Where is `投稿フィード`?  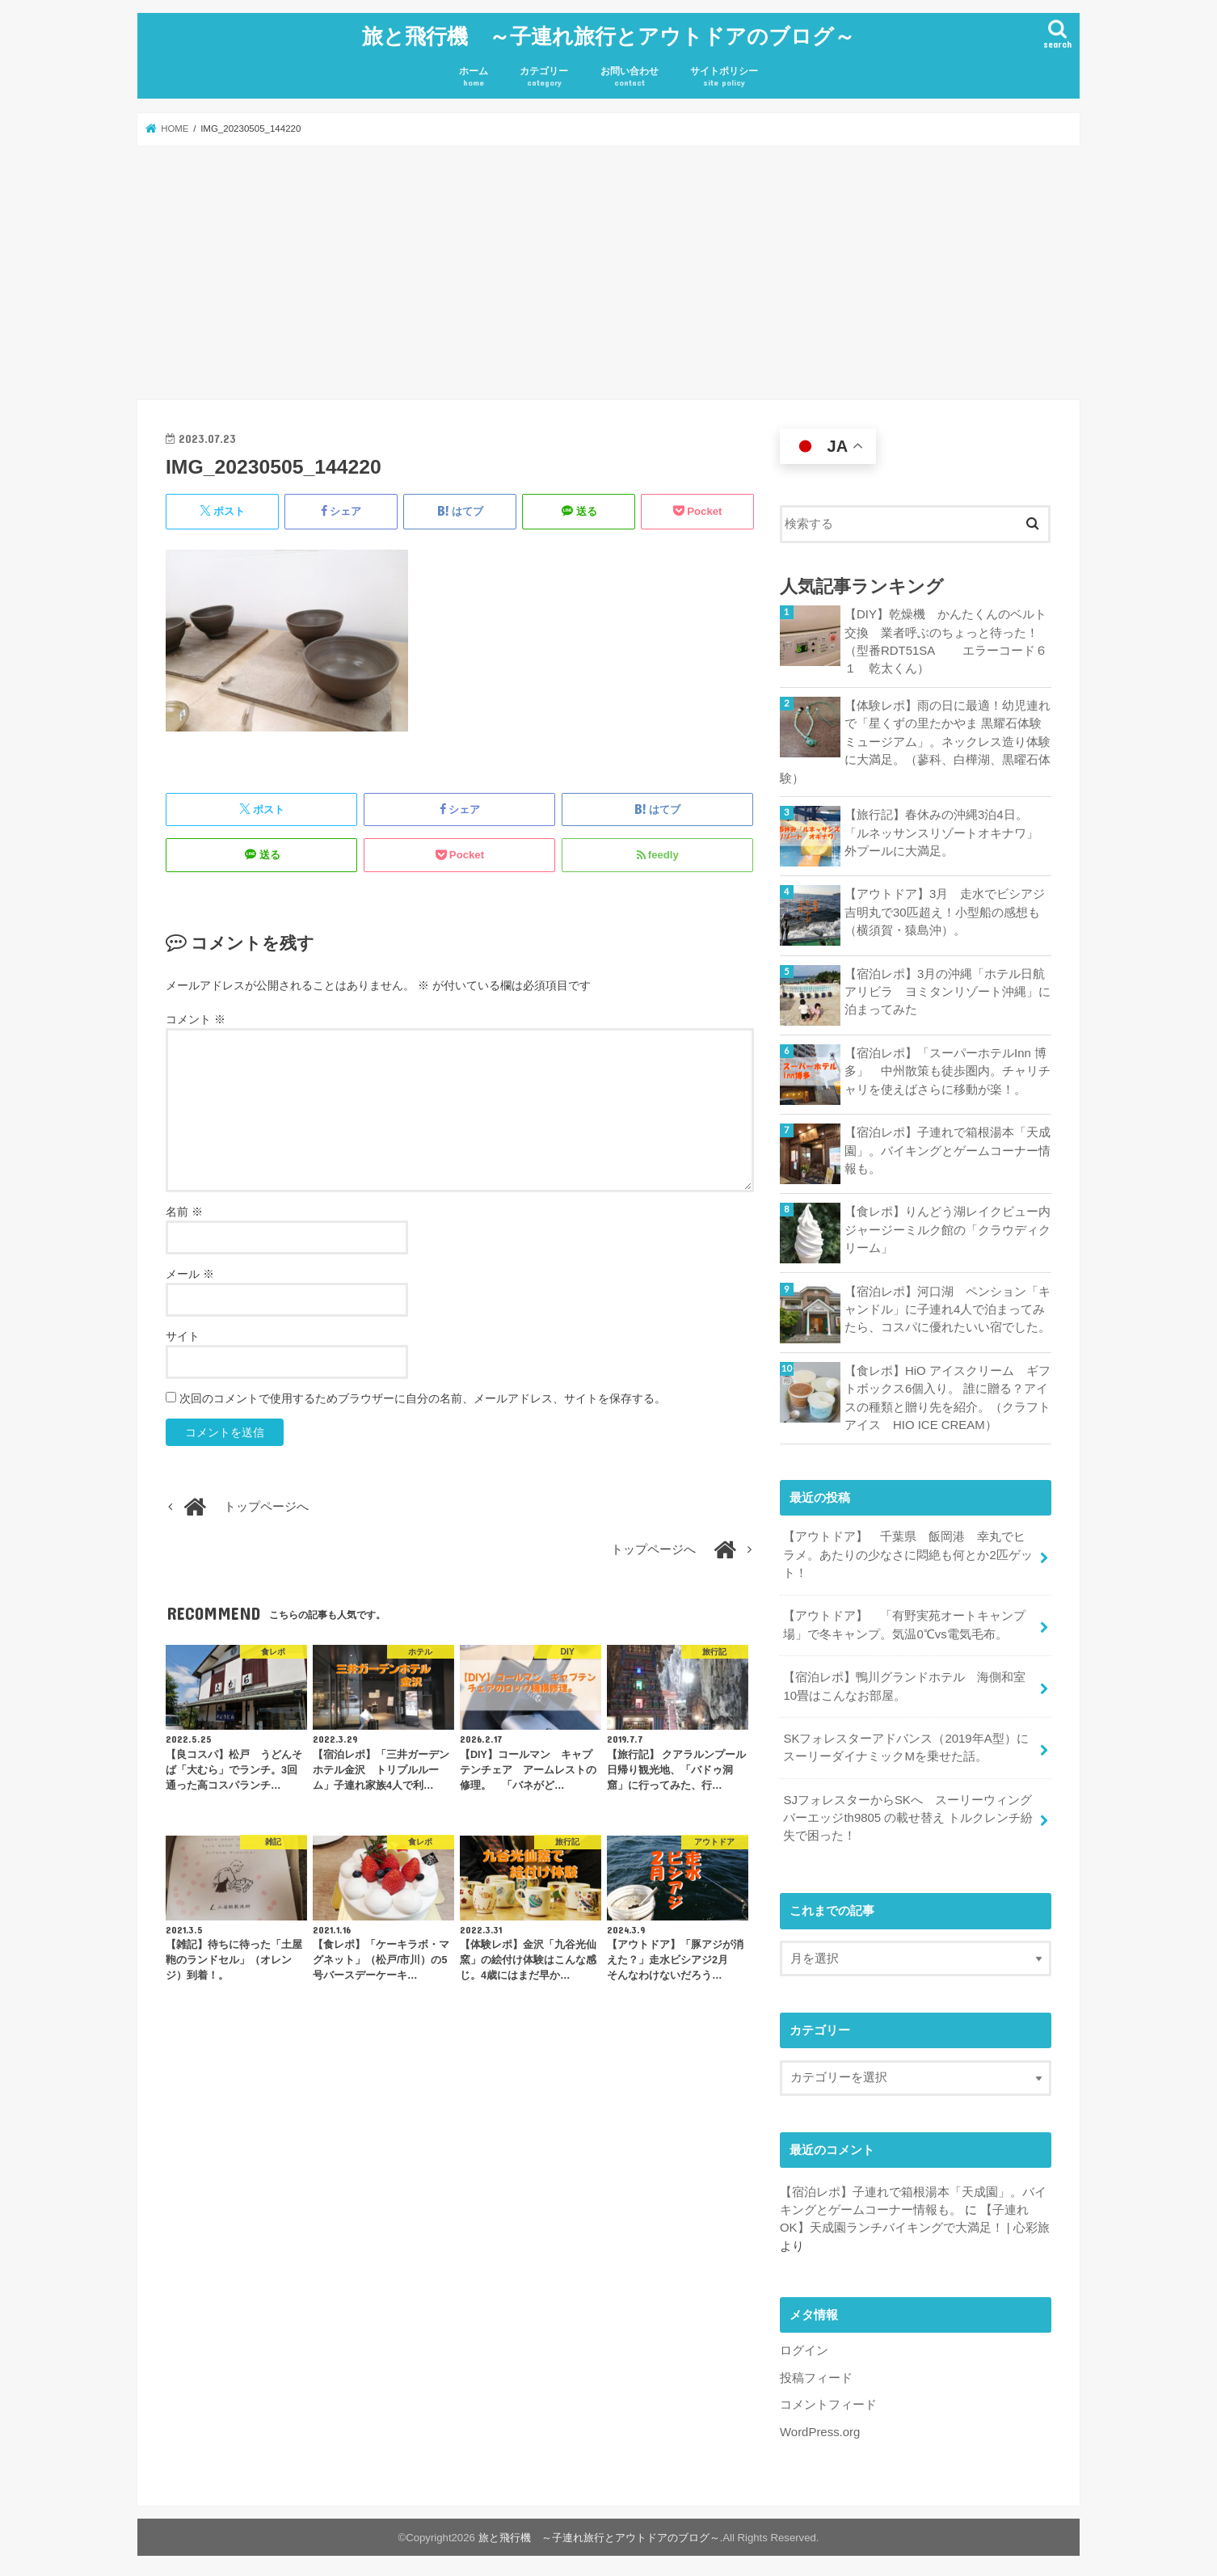 投稿フィード is located at coordinates (816, 2371).